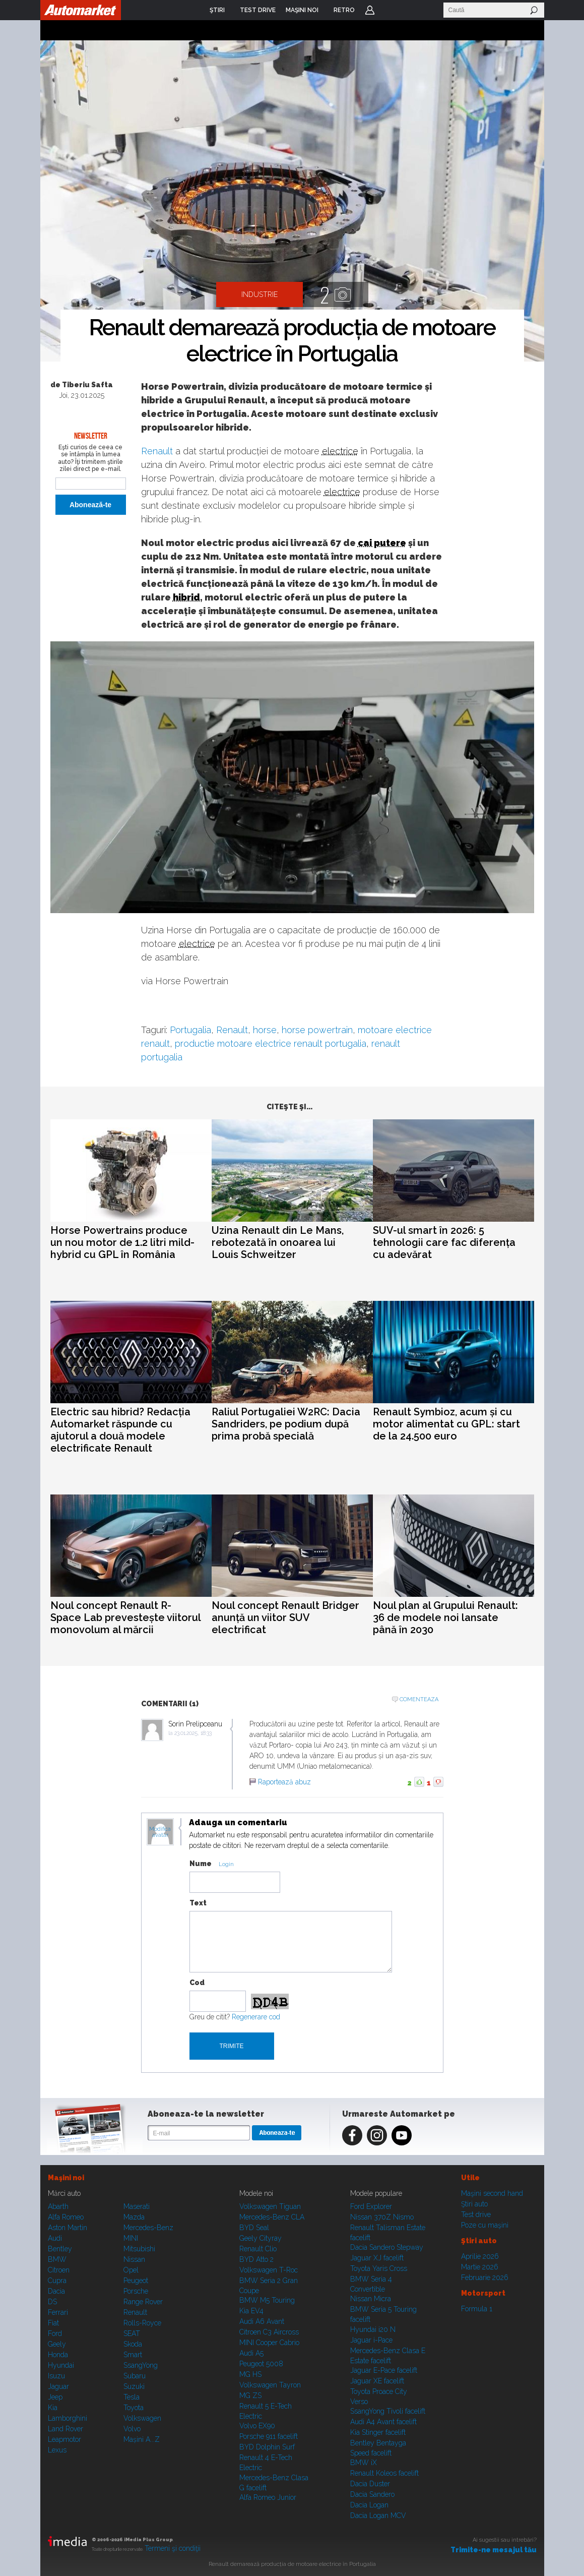 This screenshot has width=584, height=2576. Describe the element at coordinates (378, 2268) in the screenshot. I see `Toyota Yaris Cross` at that location.